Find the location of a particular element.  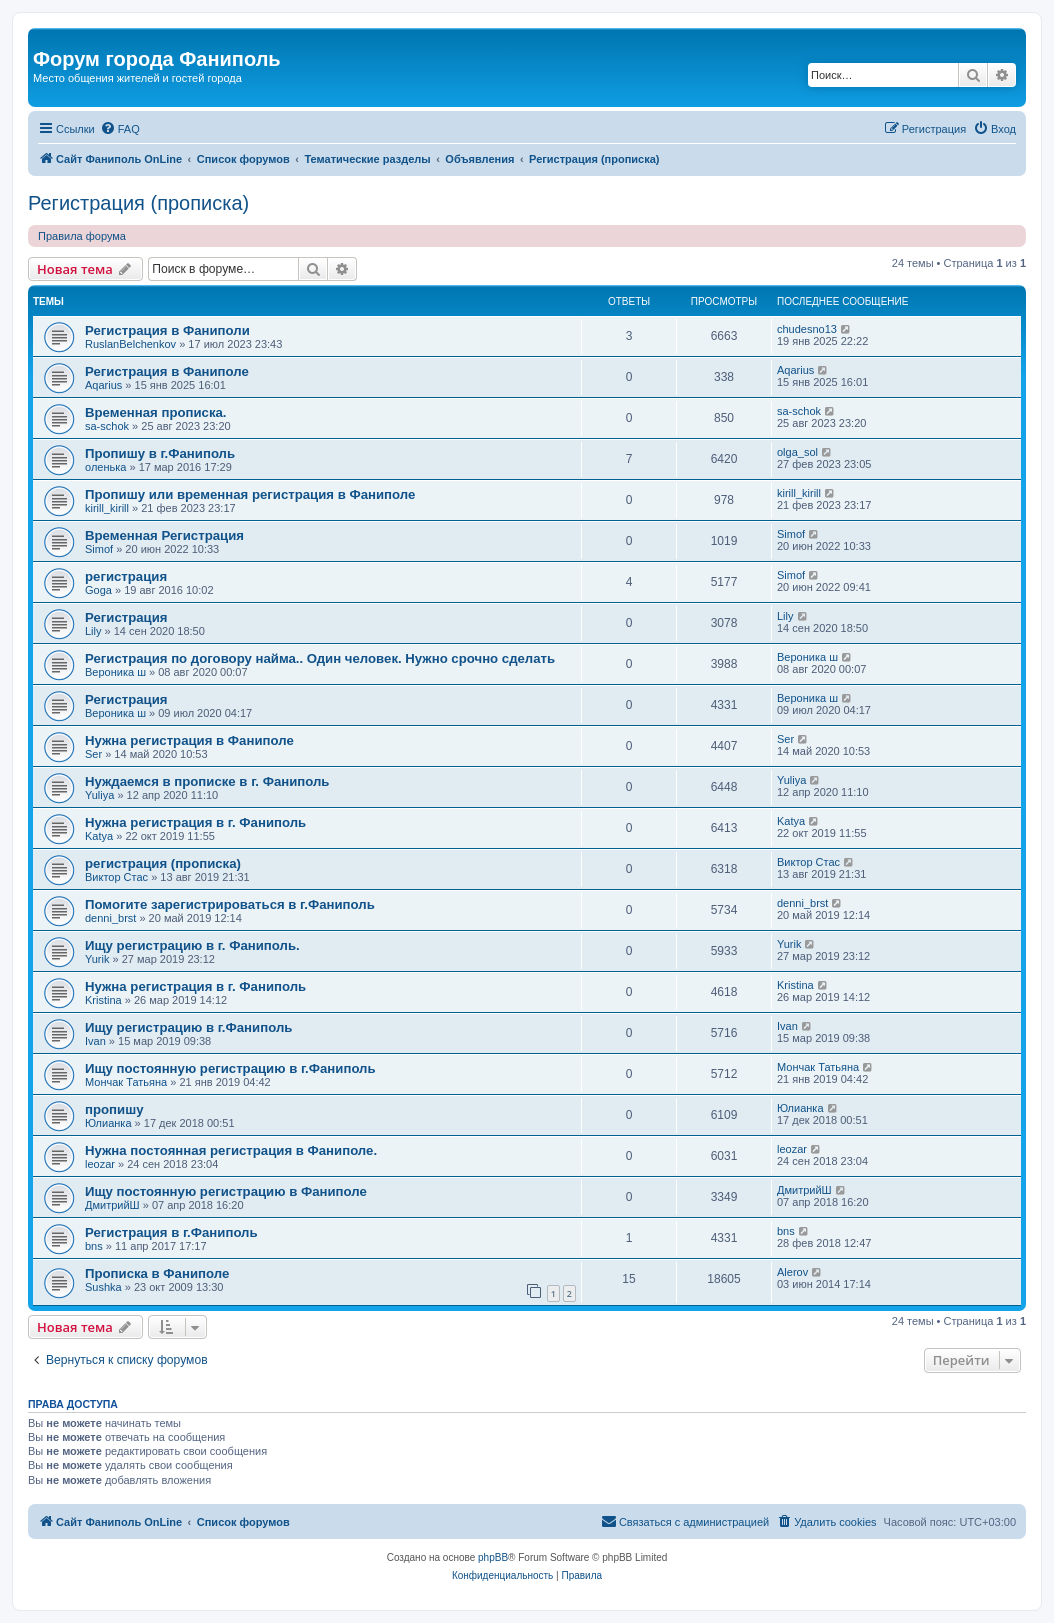

регистрация (прописка) is located at coordinates (163, 863).